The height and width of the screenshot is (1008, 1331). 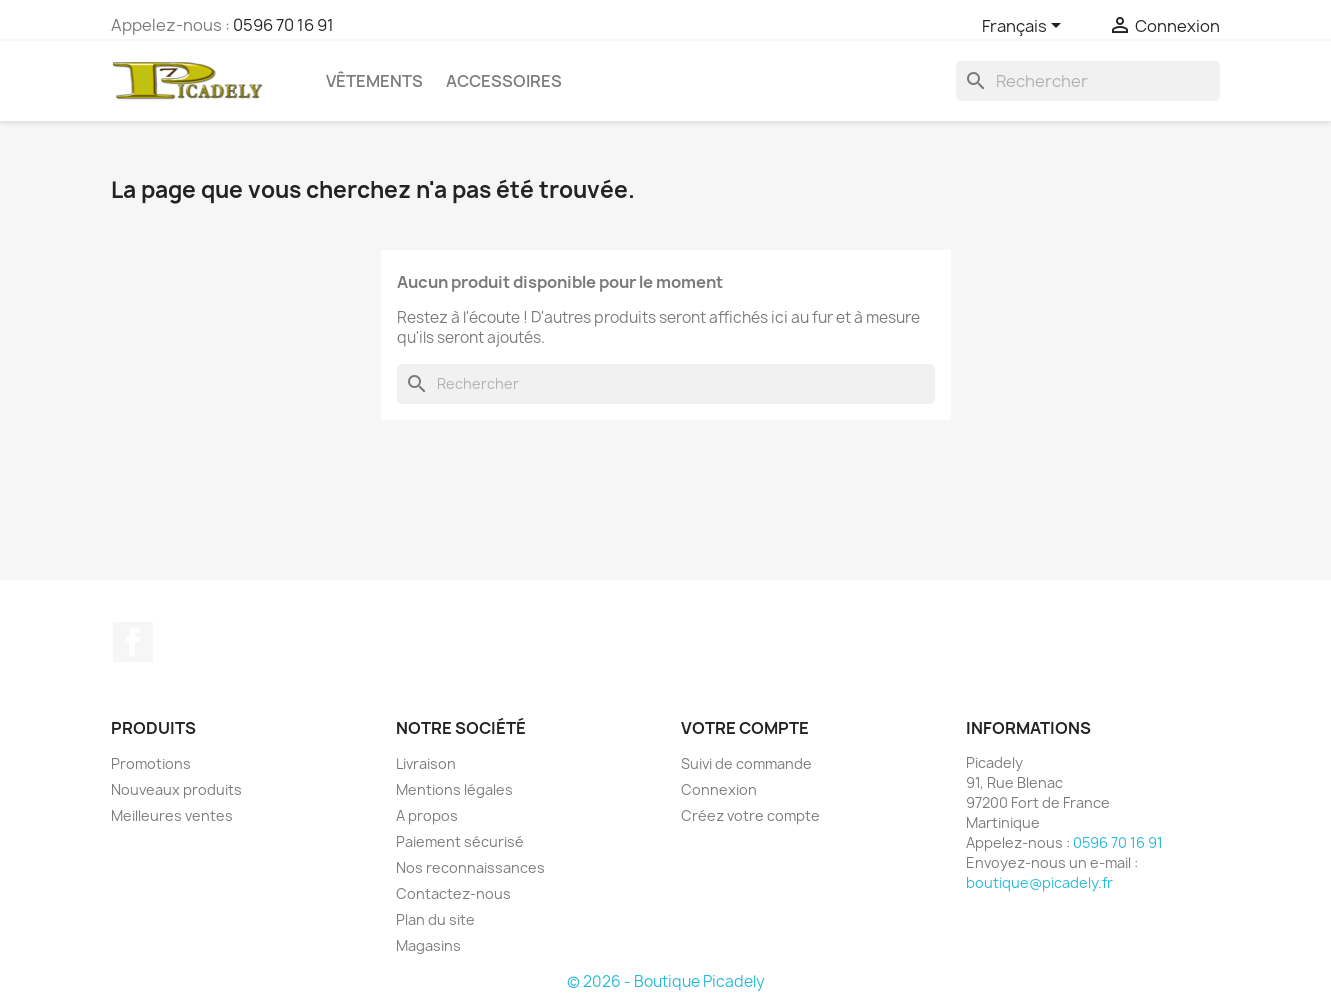 I want to click on [Sélecteur de langue], so click(x=1025, y=27).